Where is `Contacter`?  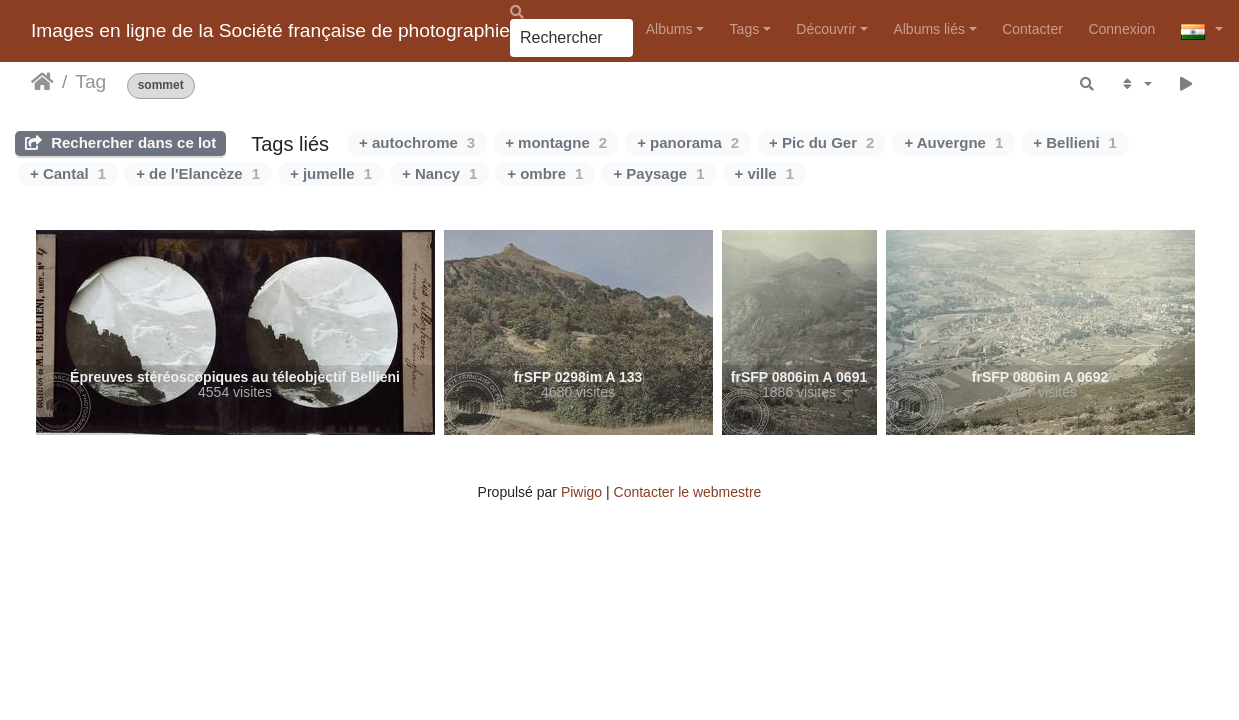
Contacter is located at coordinates (1032, 29).